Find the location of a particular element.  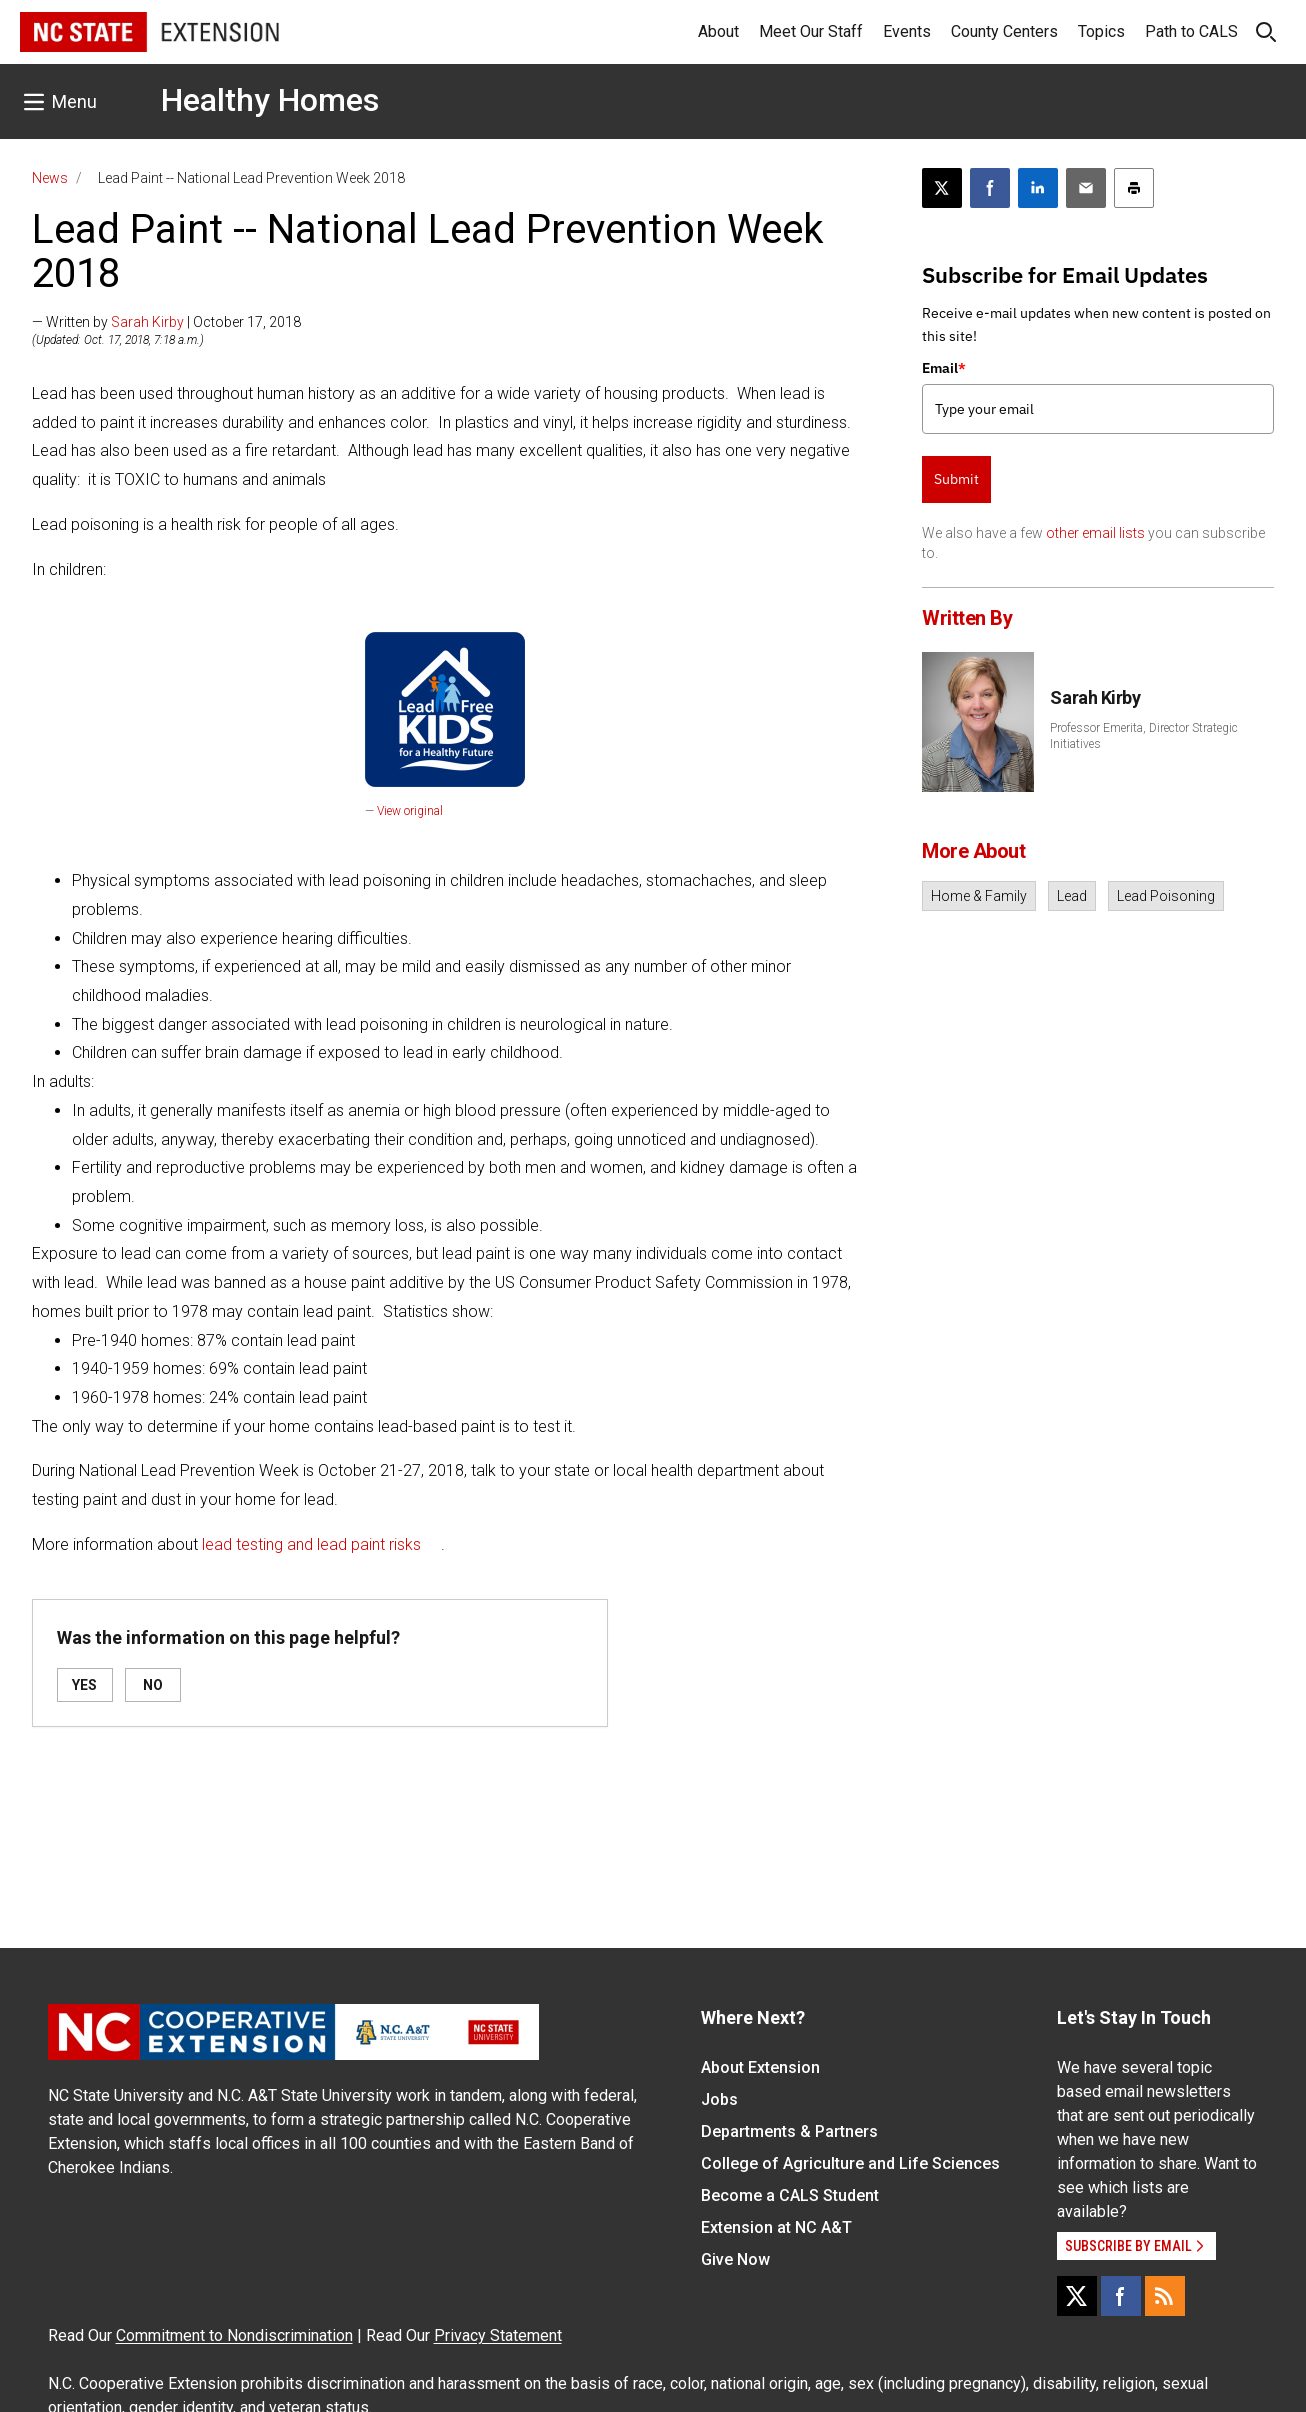

About Extension is located at coordinates (760, 2067).